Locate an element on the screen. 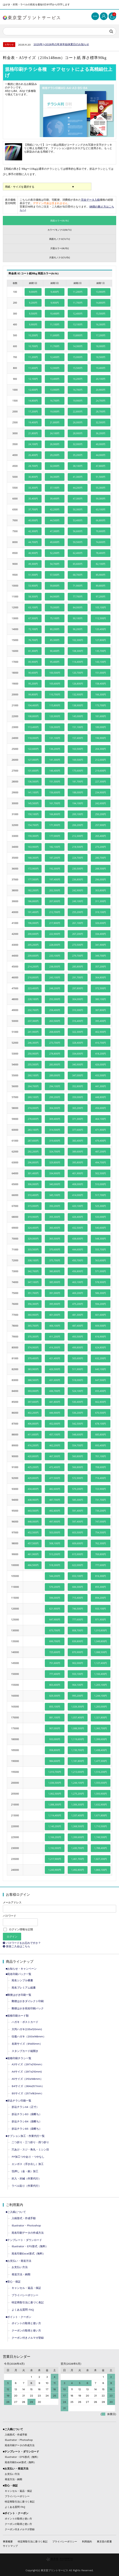  292,200円 is located at coordinates (33, 1151).